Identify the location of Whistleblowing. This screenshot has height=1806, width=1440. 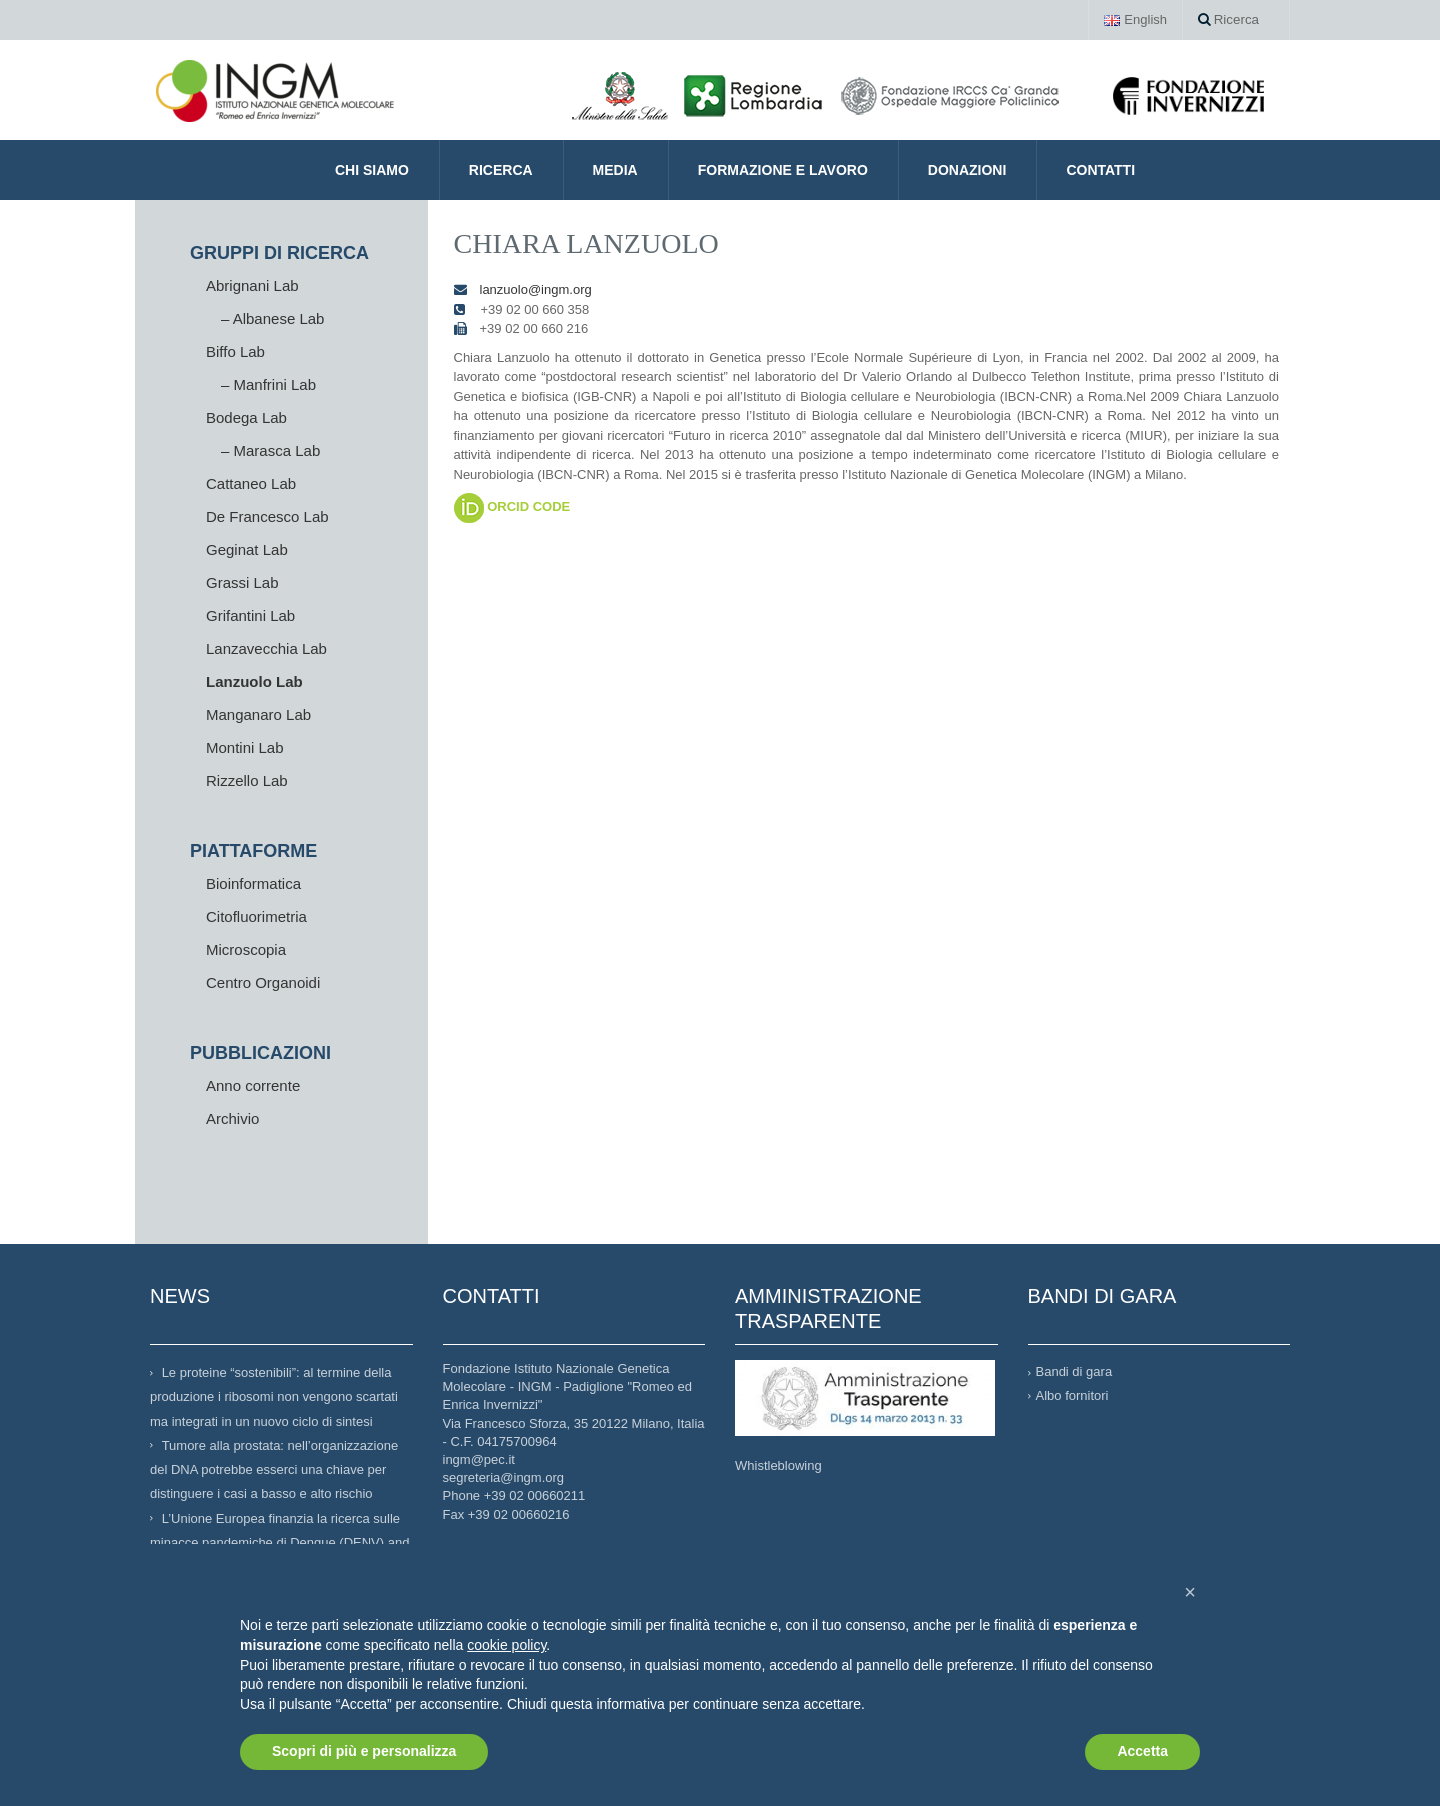
(778, 1465).